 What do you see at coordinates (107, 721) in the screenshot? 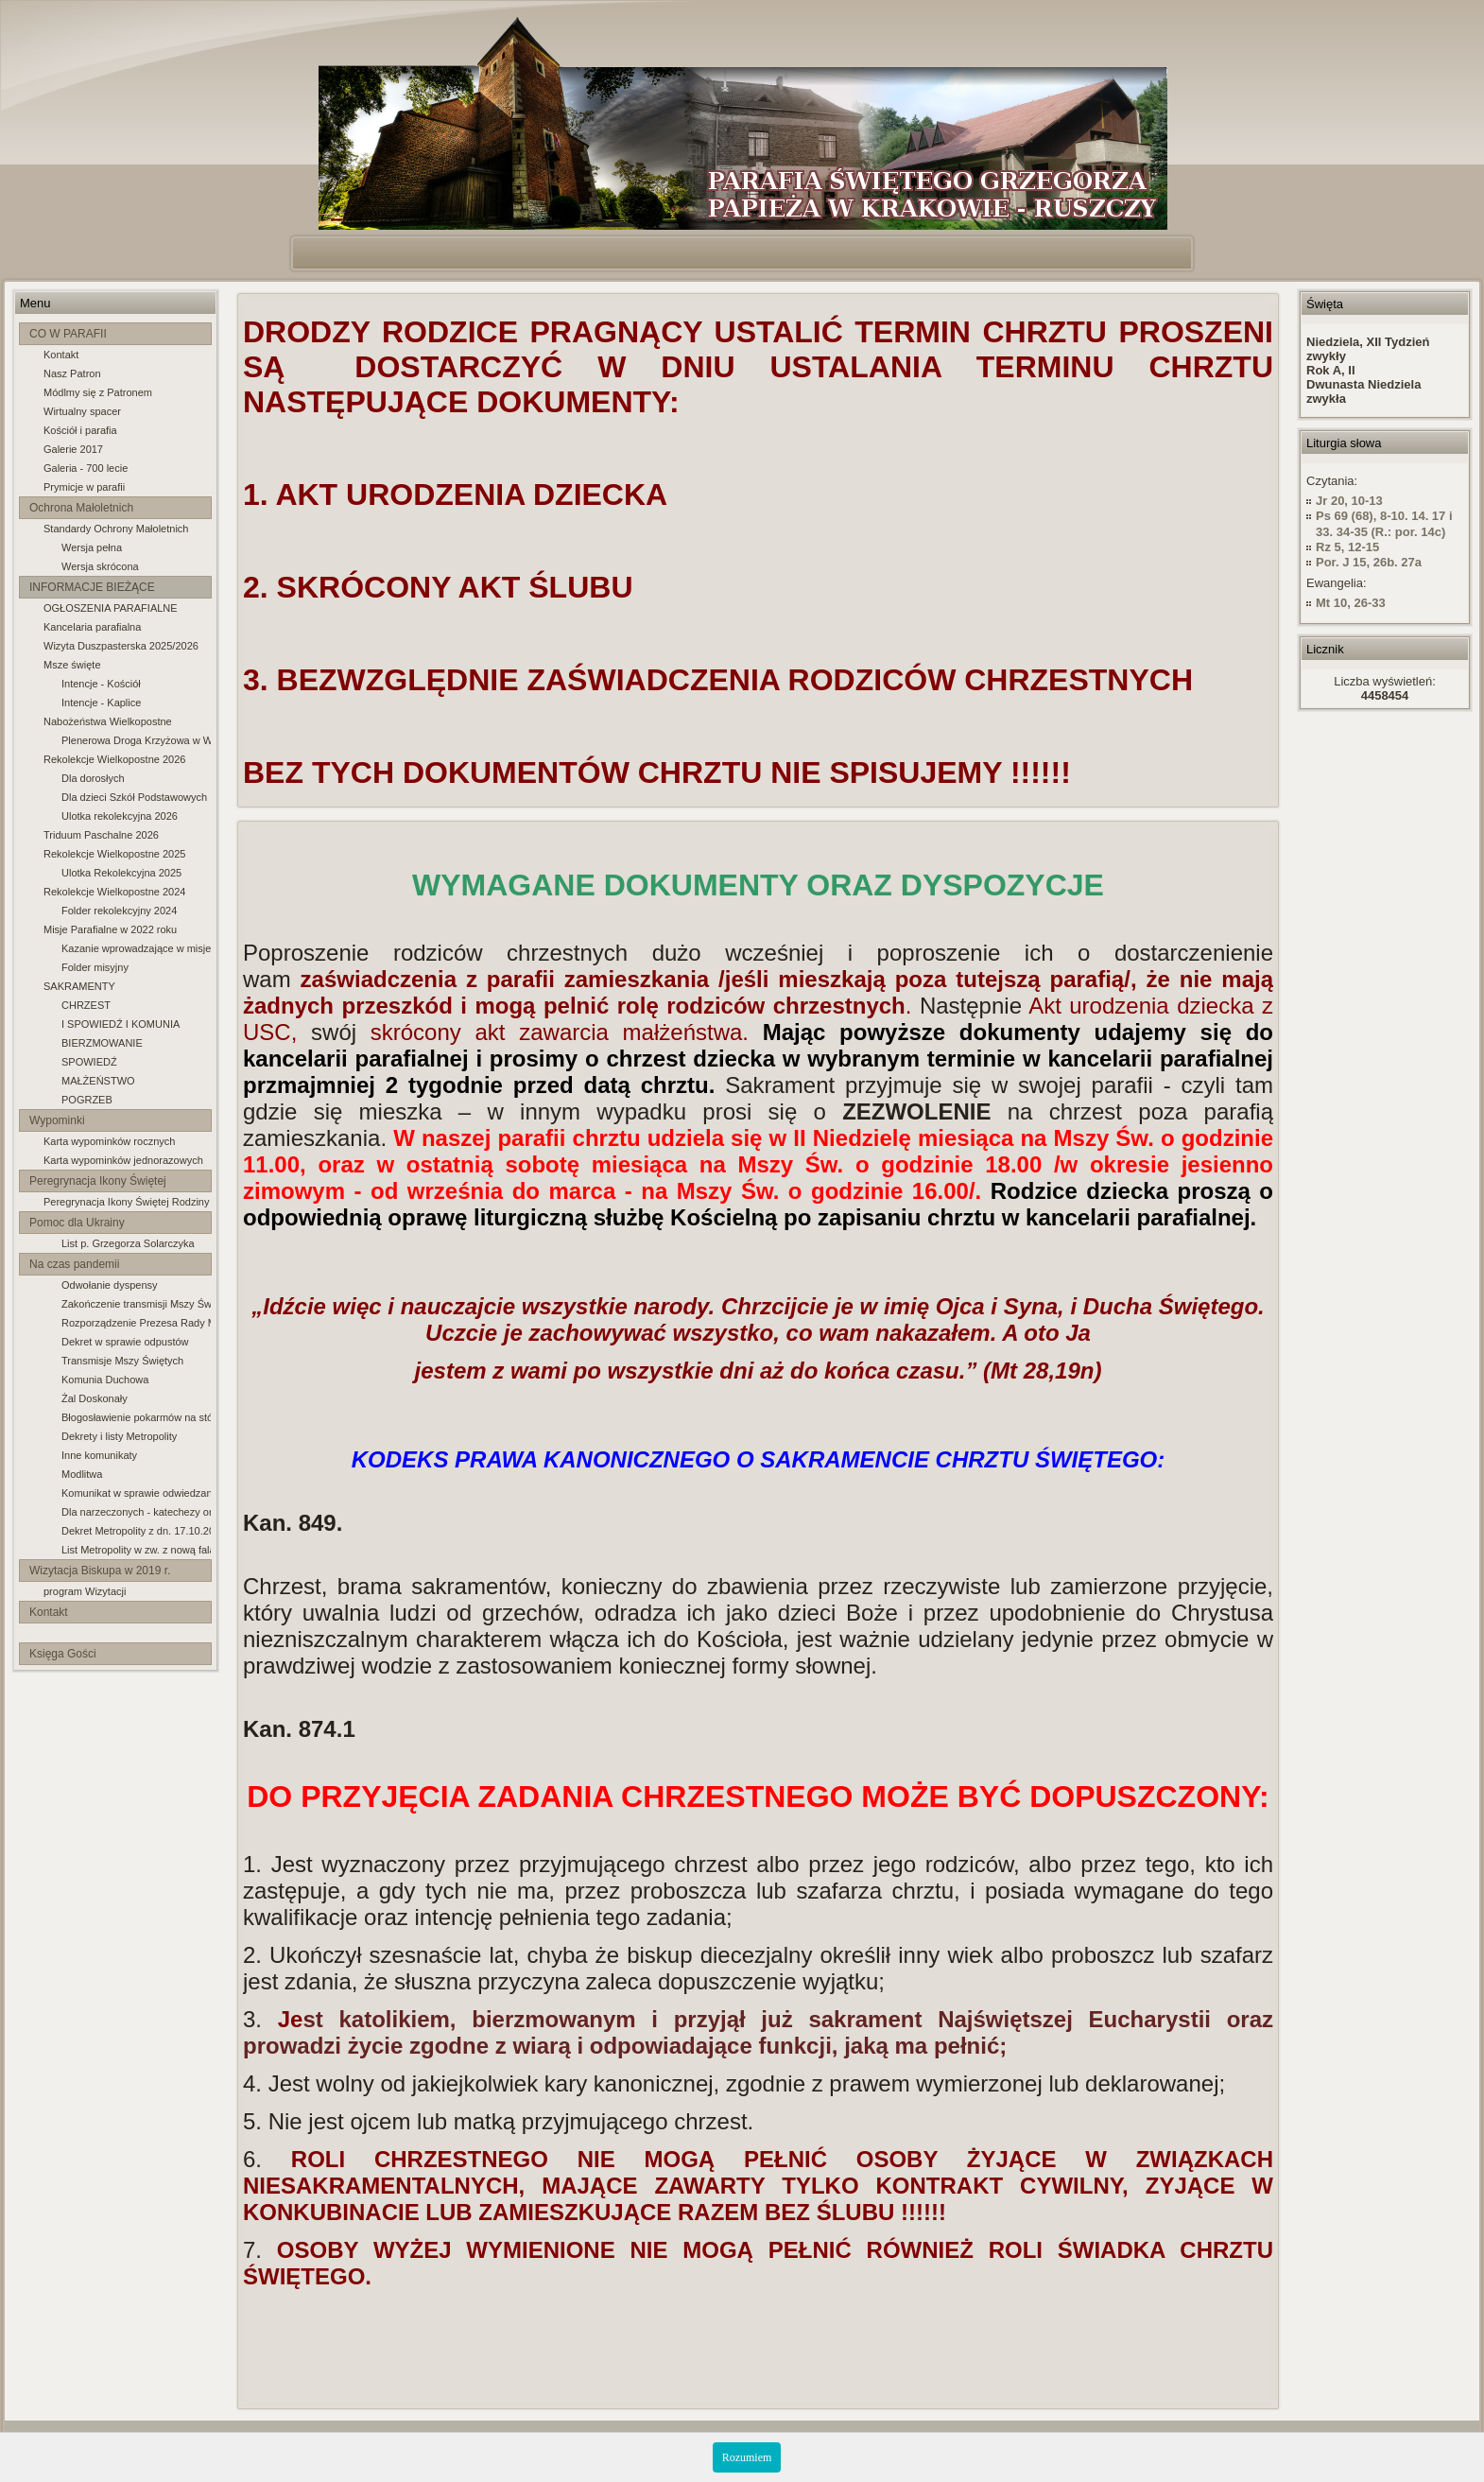
I see `Nabożeństwa Wielkopostne` at bounding box center [107, 721].